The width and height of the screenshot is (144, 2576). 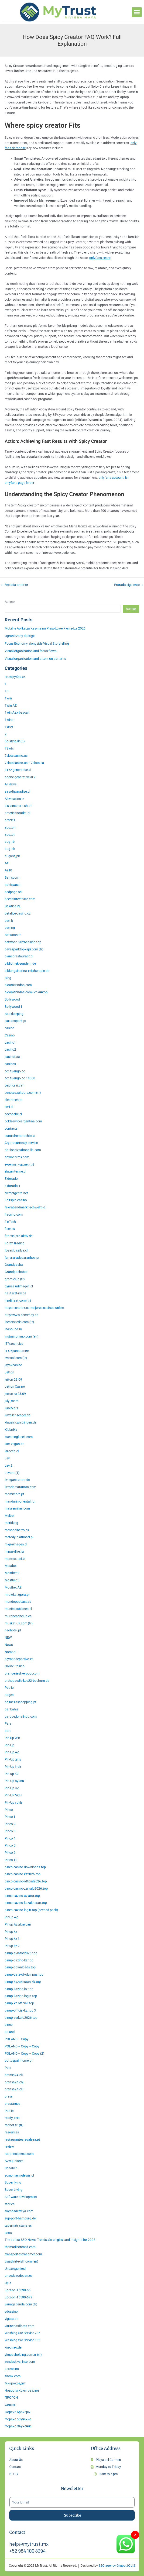 I want to click on Форекс обучение, so click(x=18, y=2419).